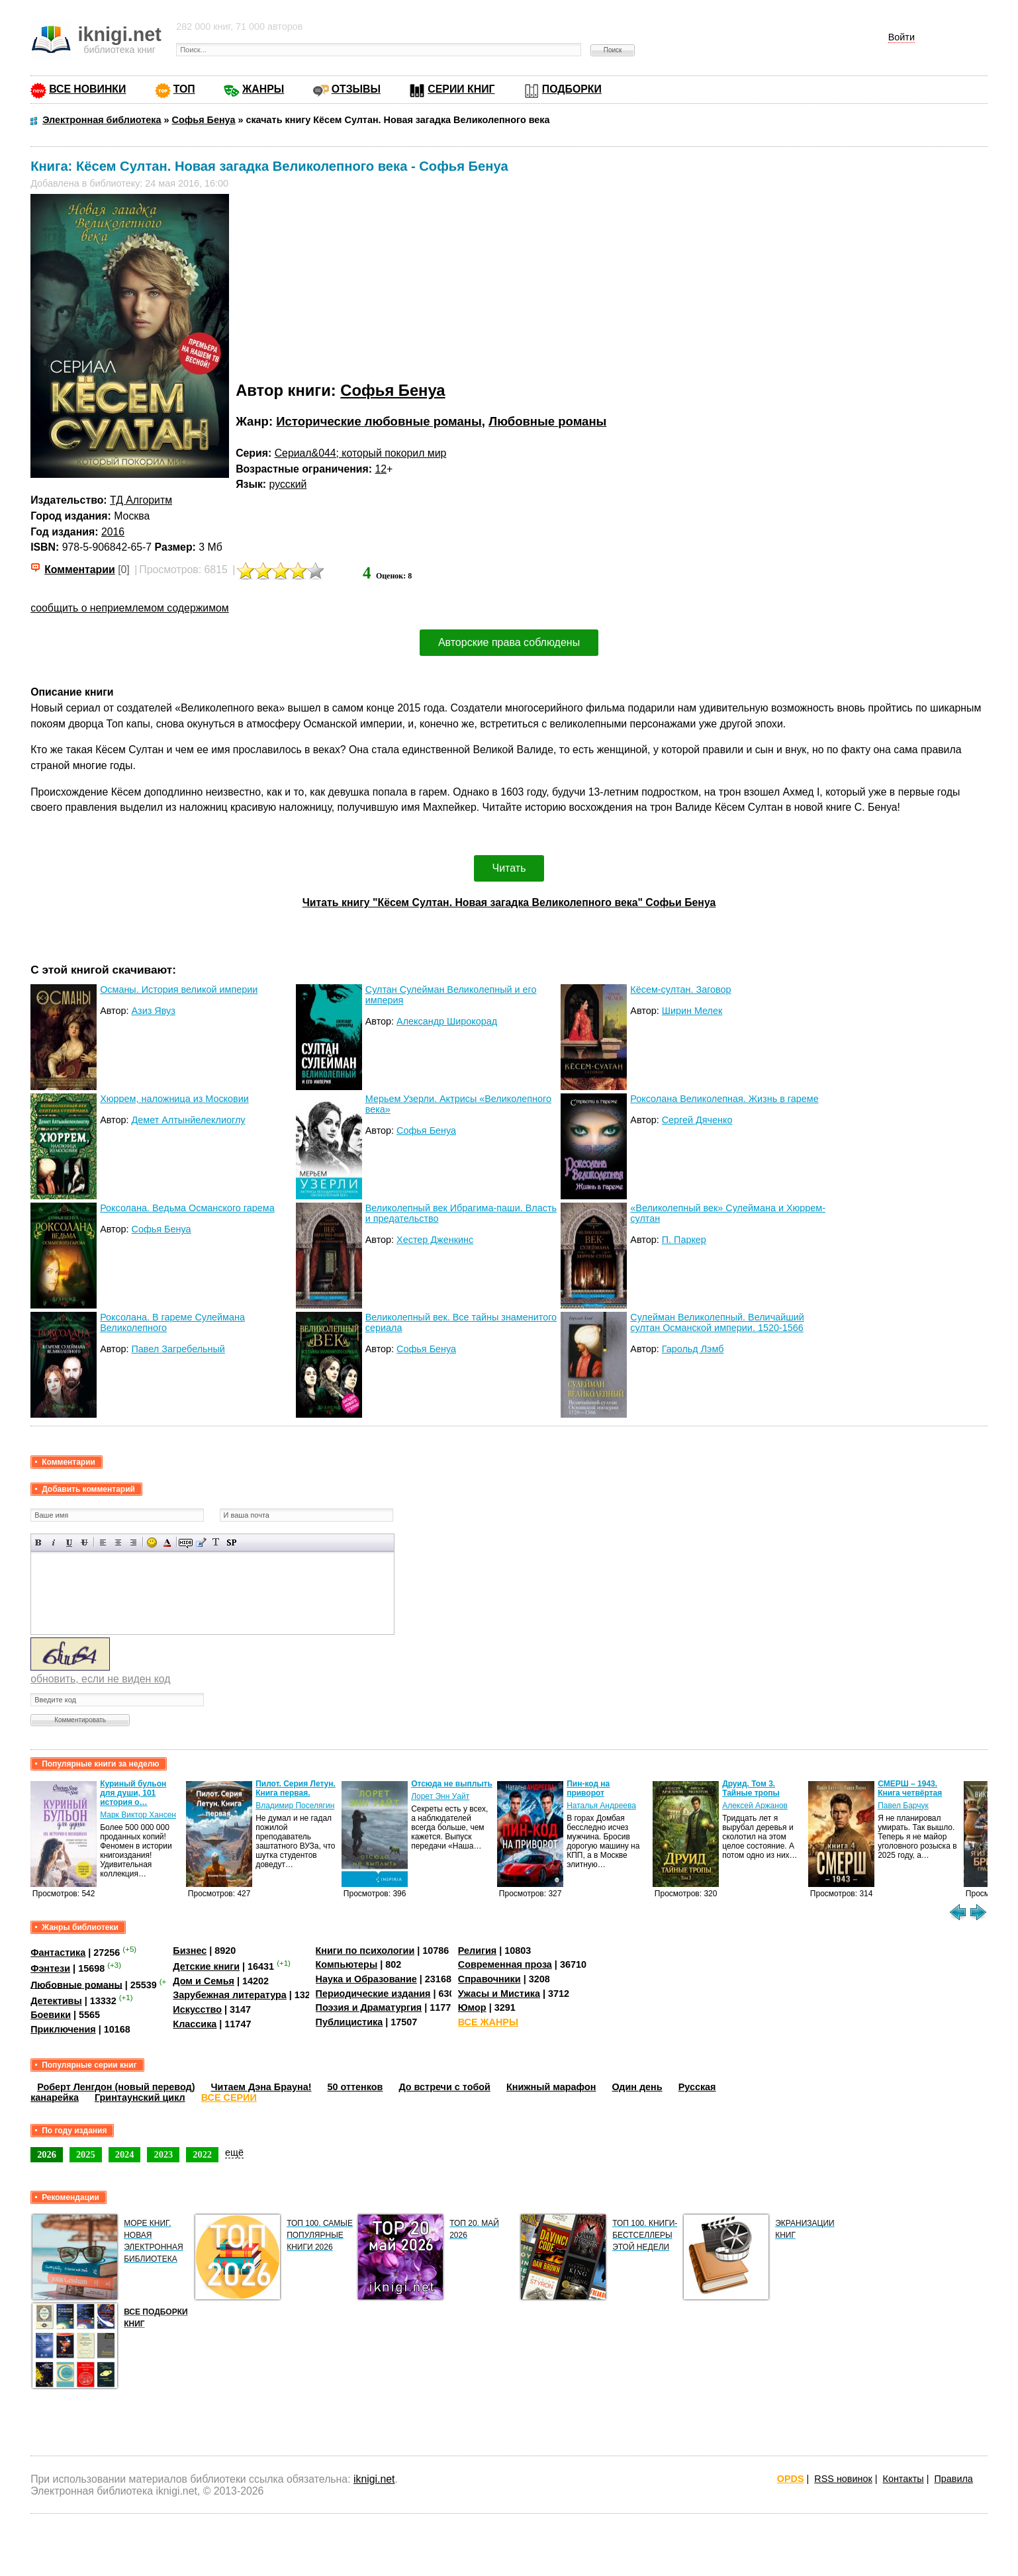  I want to click on обновить, если не виден код, so click(100, 1678).